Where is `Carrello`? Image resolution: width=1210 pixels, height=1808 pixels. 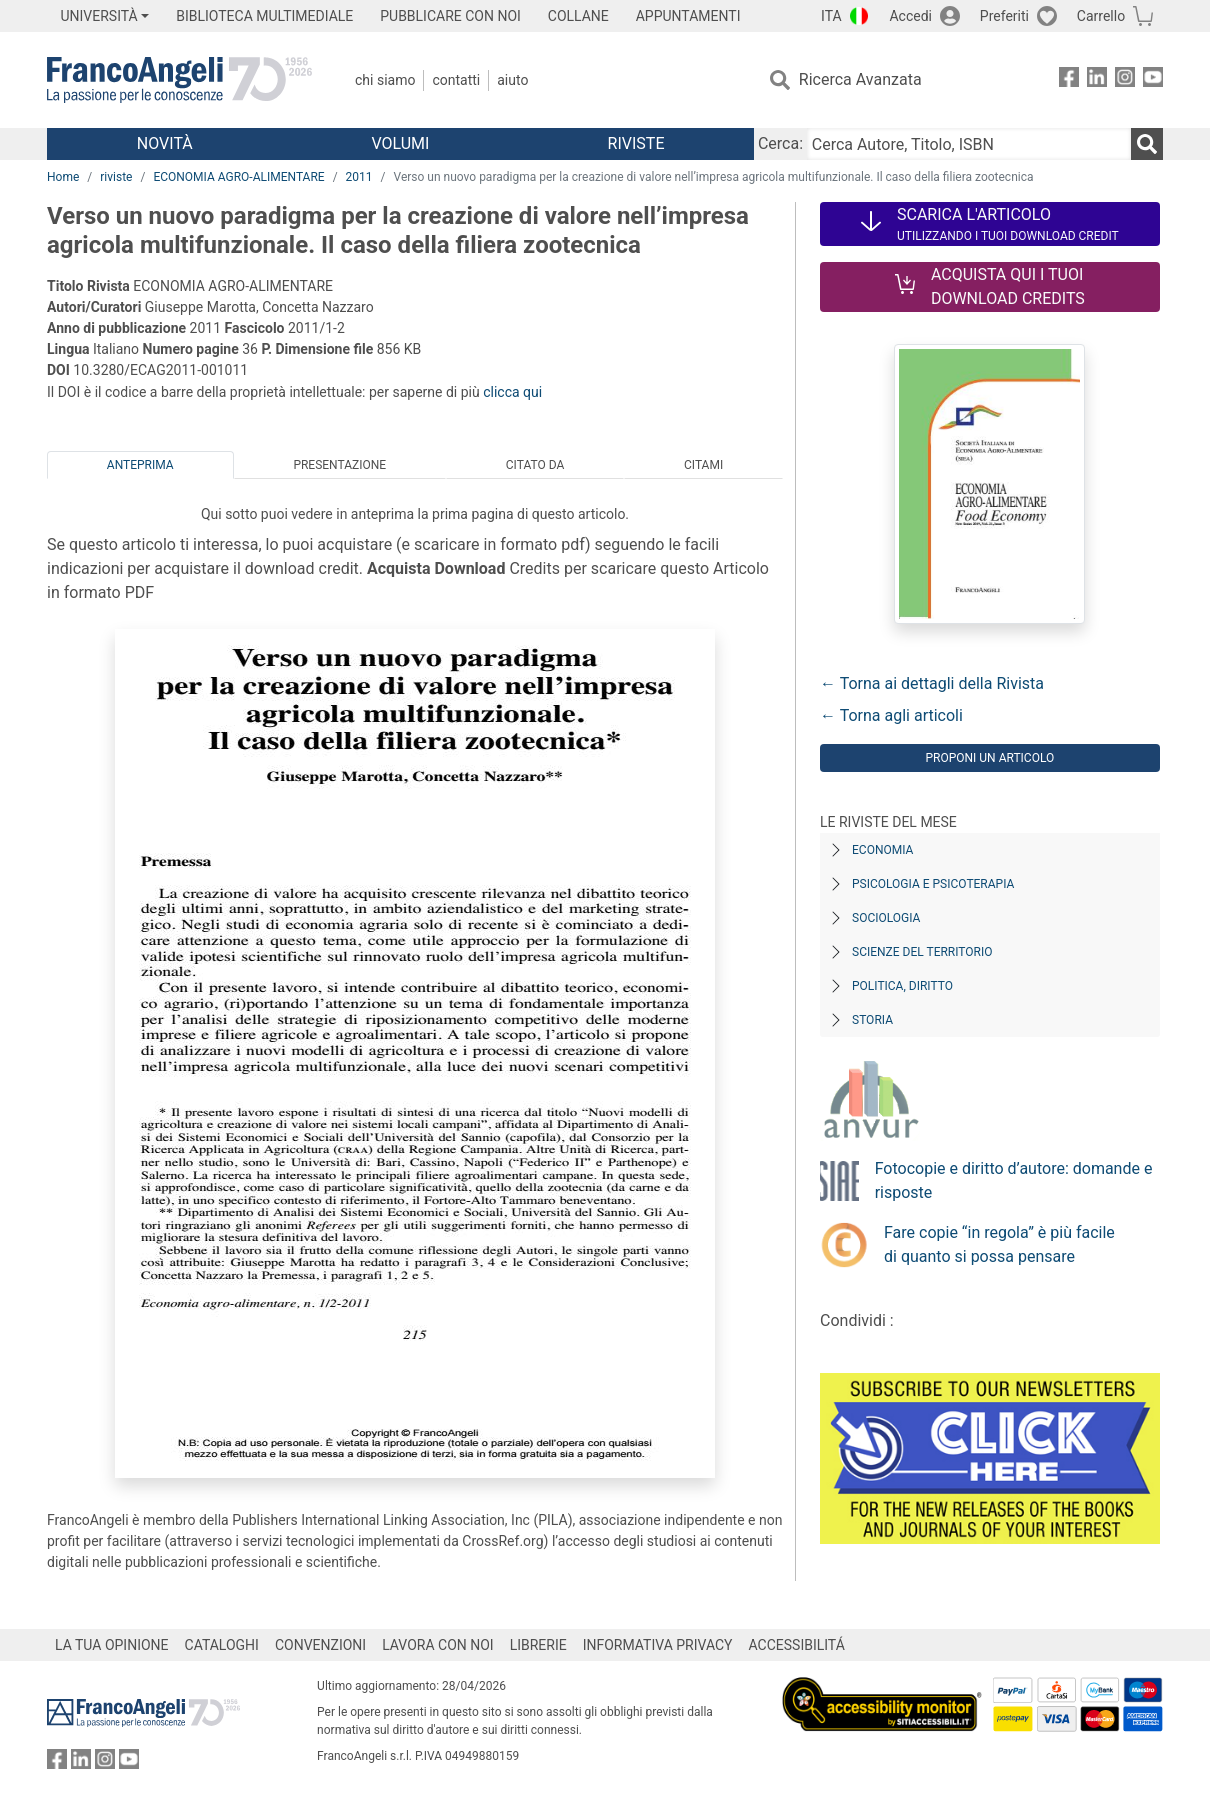 Carrello is located at coordinates (1101, 16).